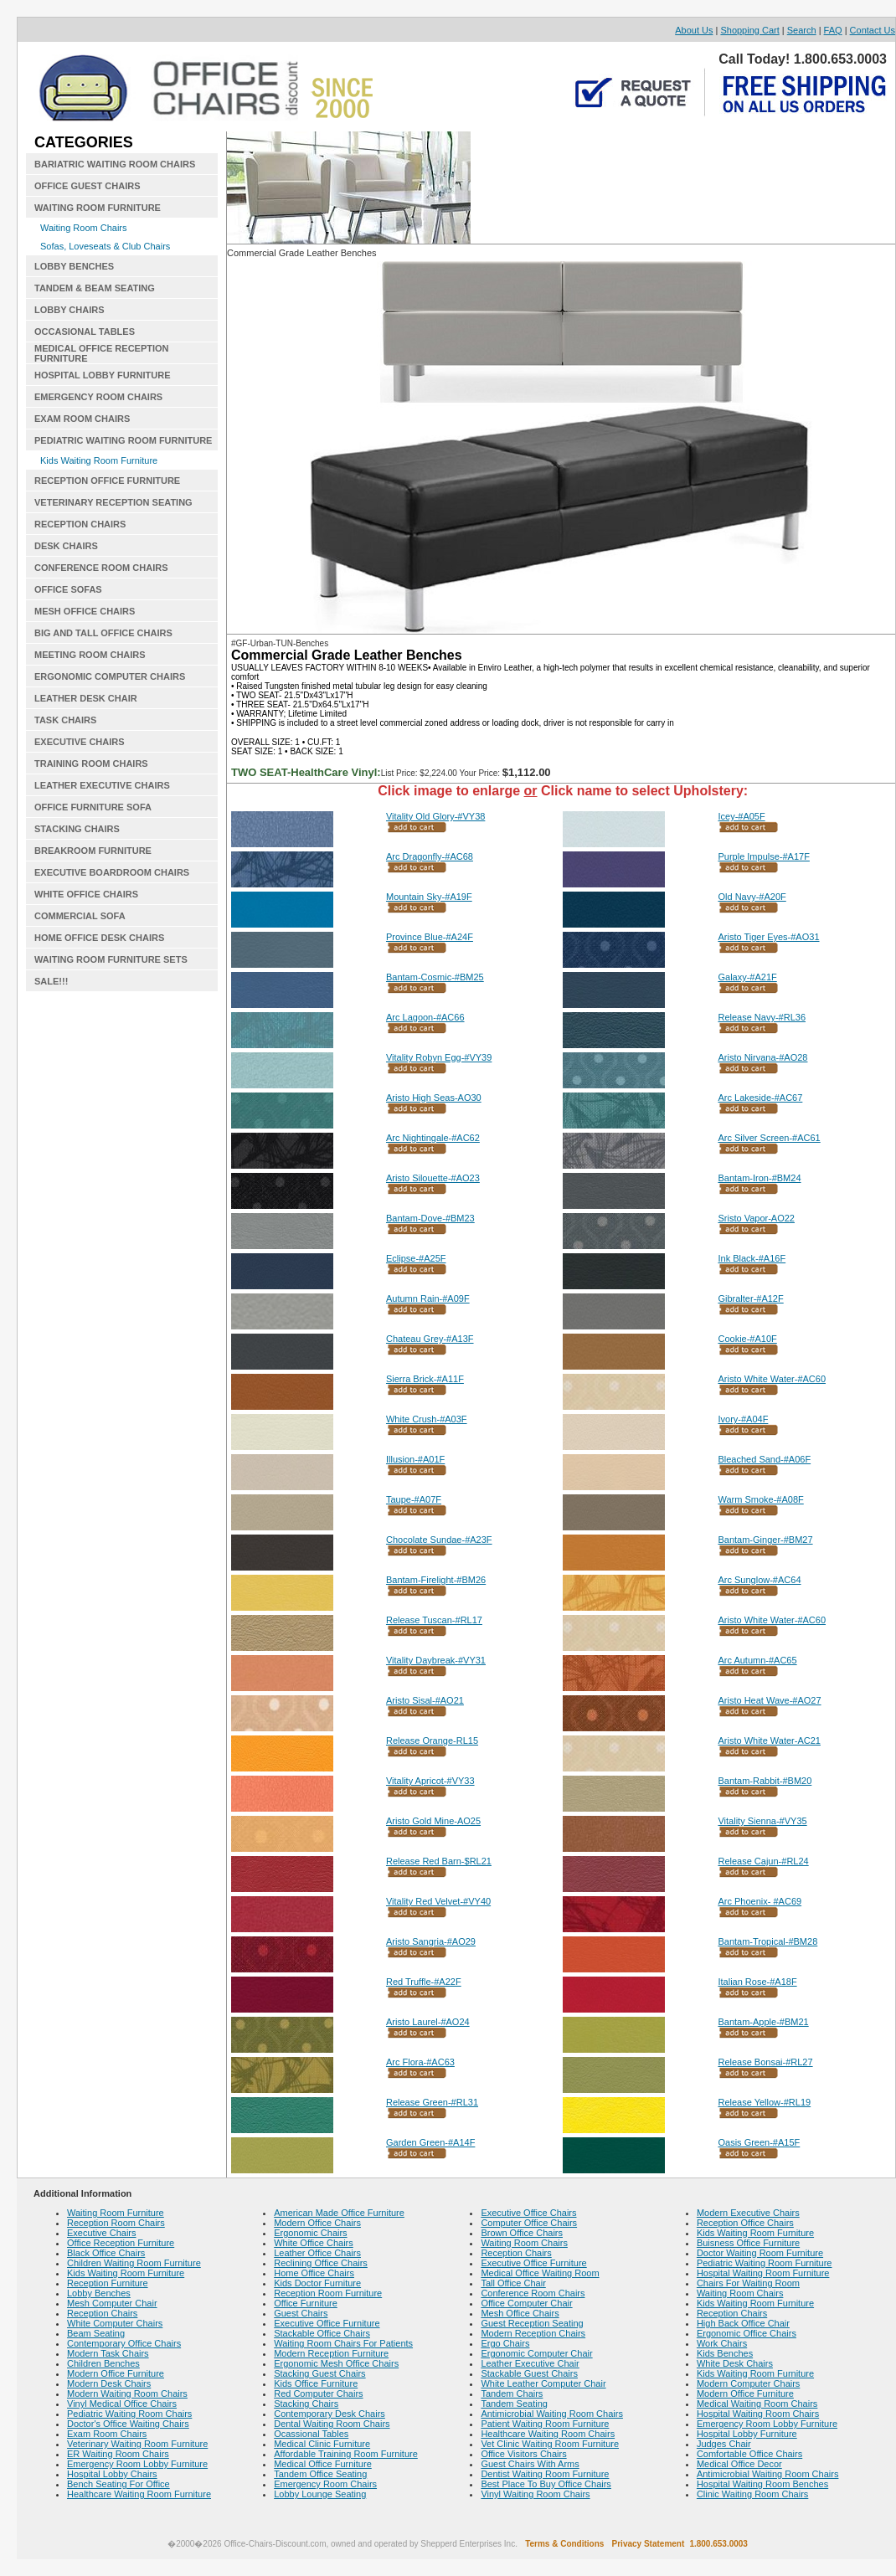  I want to click on Emergency Room Lobby Furniture, so click(137, 2464).